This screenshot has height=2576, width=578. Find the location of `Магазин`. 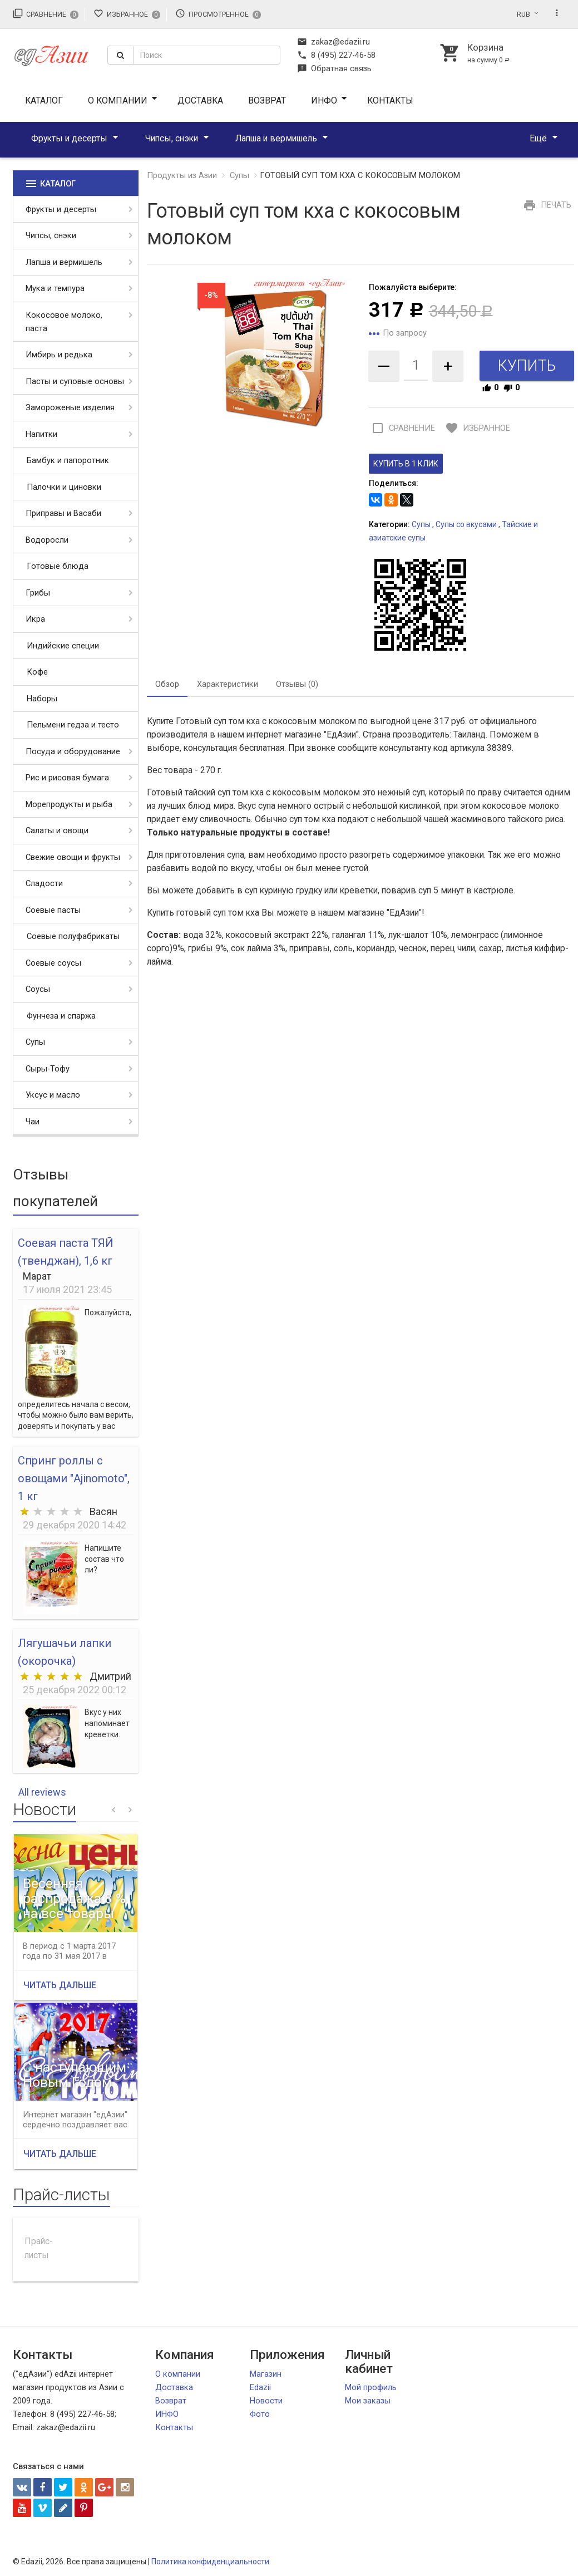

Магазин is located at coordinates (265, 2374).